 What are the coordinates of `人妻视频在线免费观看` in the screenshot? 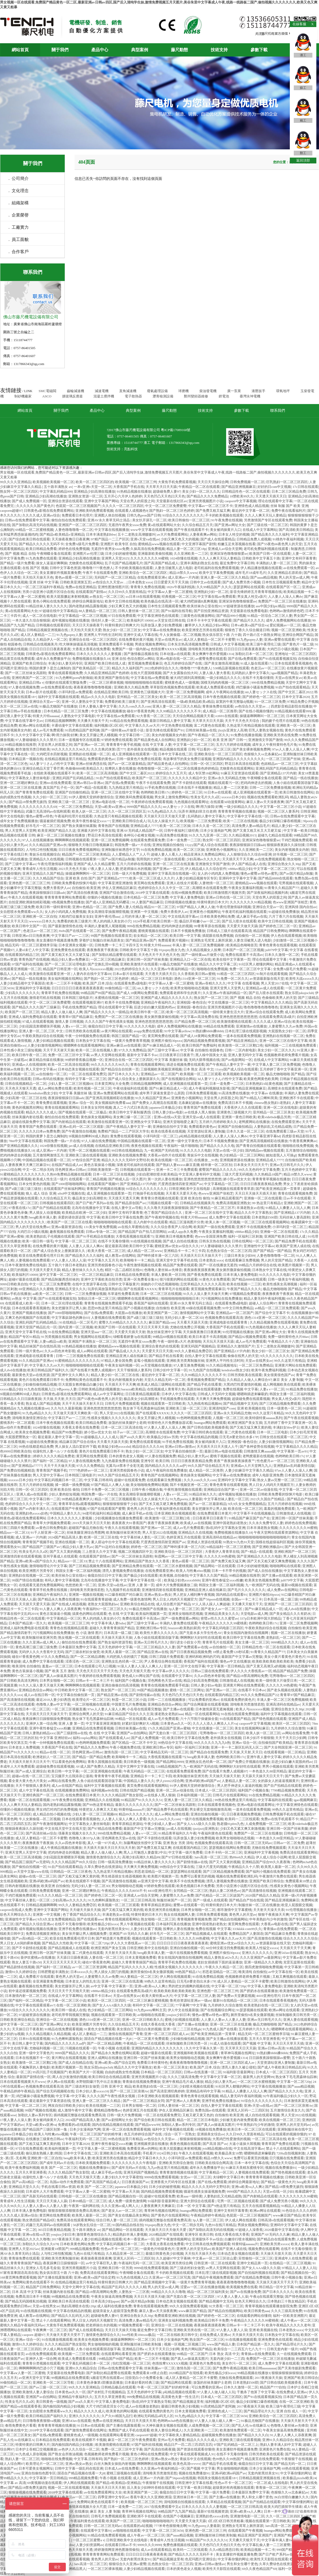 It's located at (32, 1260).